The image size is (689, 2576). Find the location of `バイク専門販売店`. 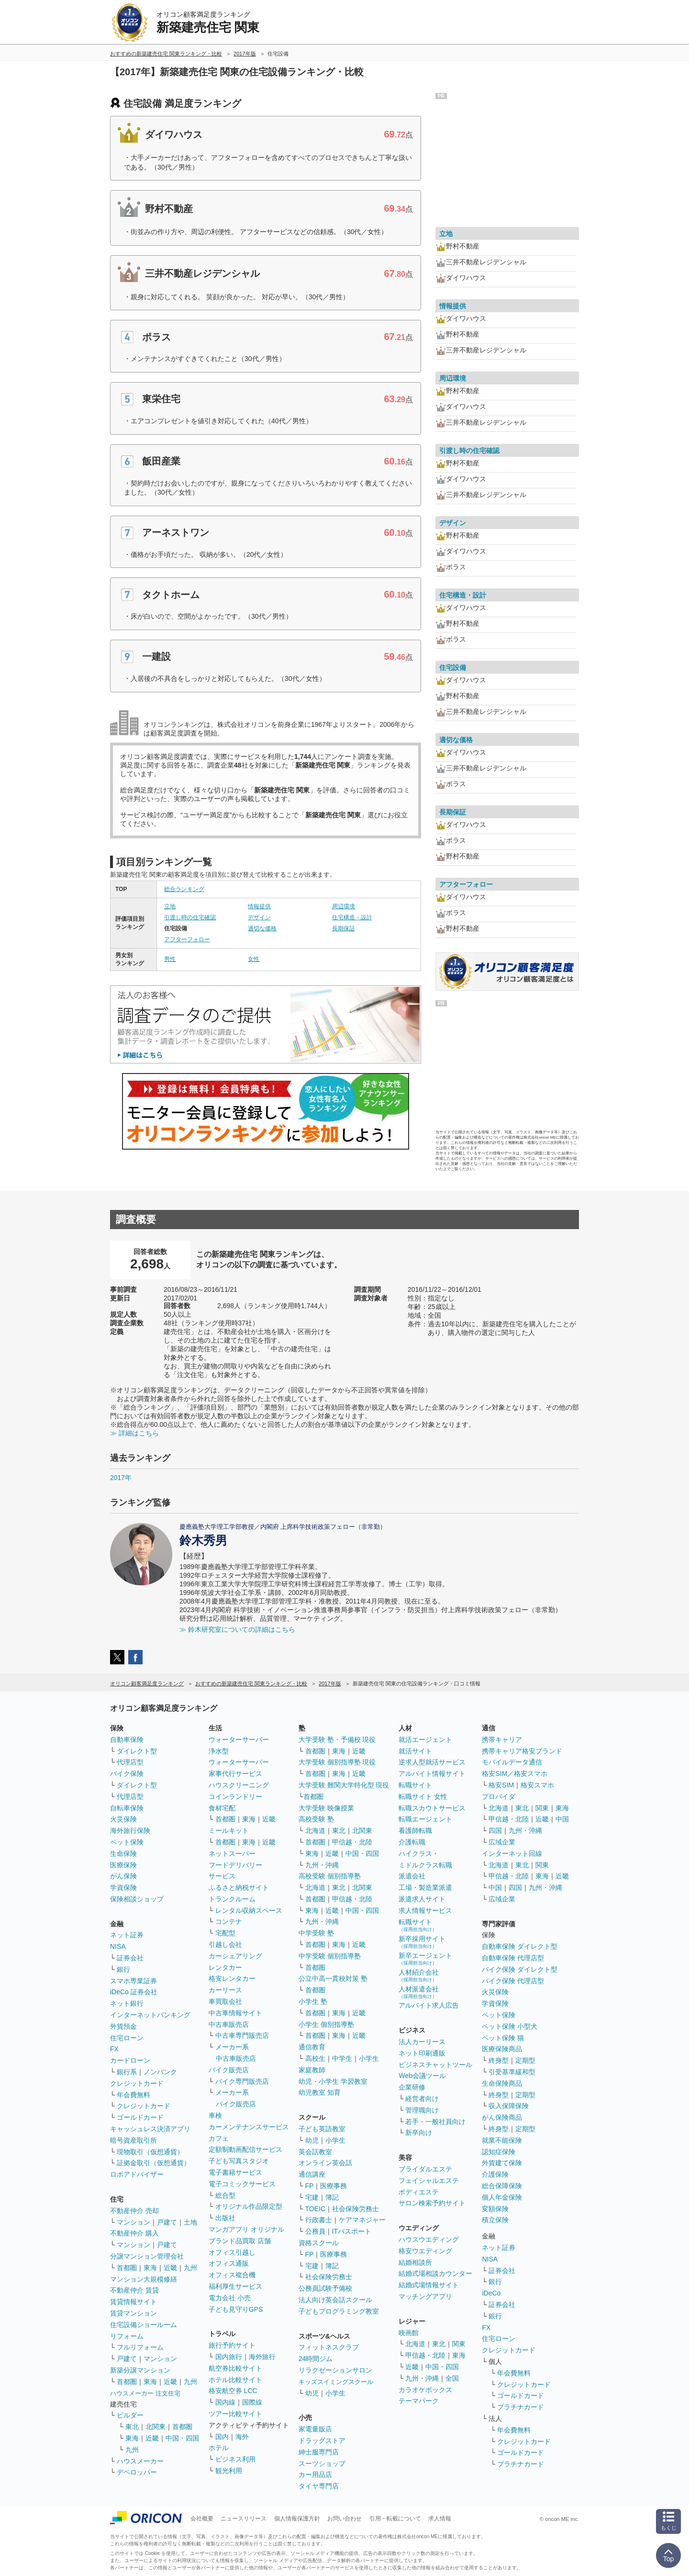

バイク専門販売店 is located at coordinates (242, 2081).